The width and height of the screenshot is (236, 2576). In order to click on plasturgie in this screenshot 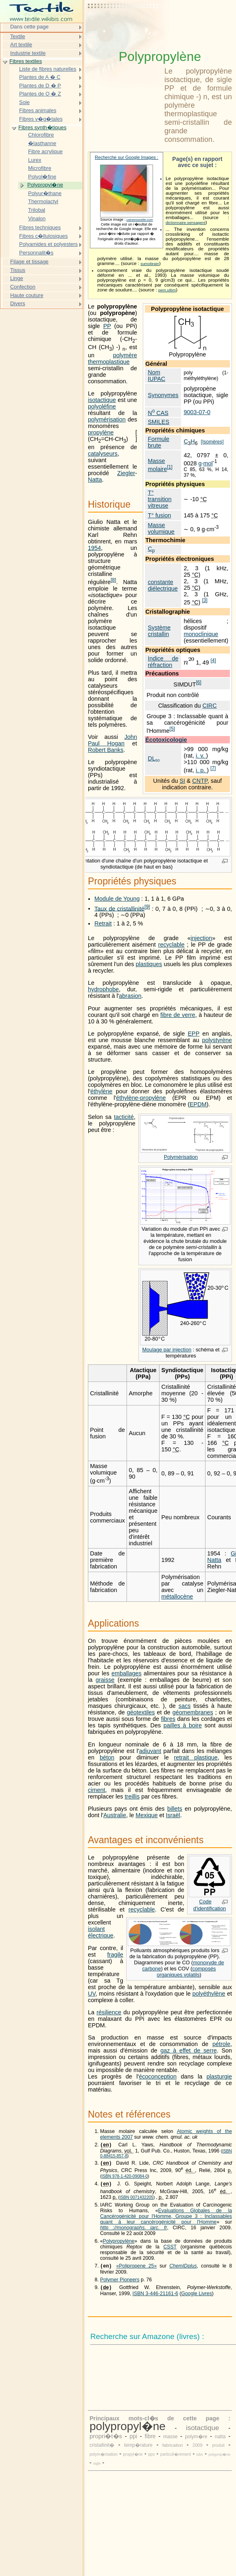, I will do `click(219, 2076)`.